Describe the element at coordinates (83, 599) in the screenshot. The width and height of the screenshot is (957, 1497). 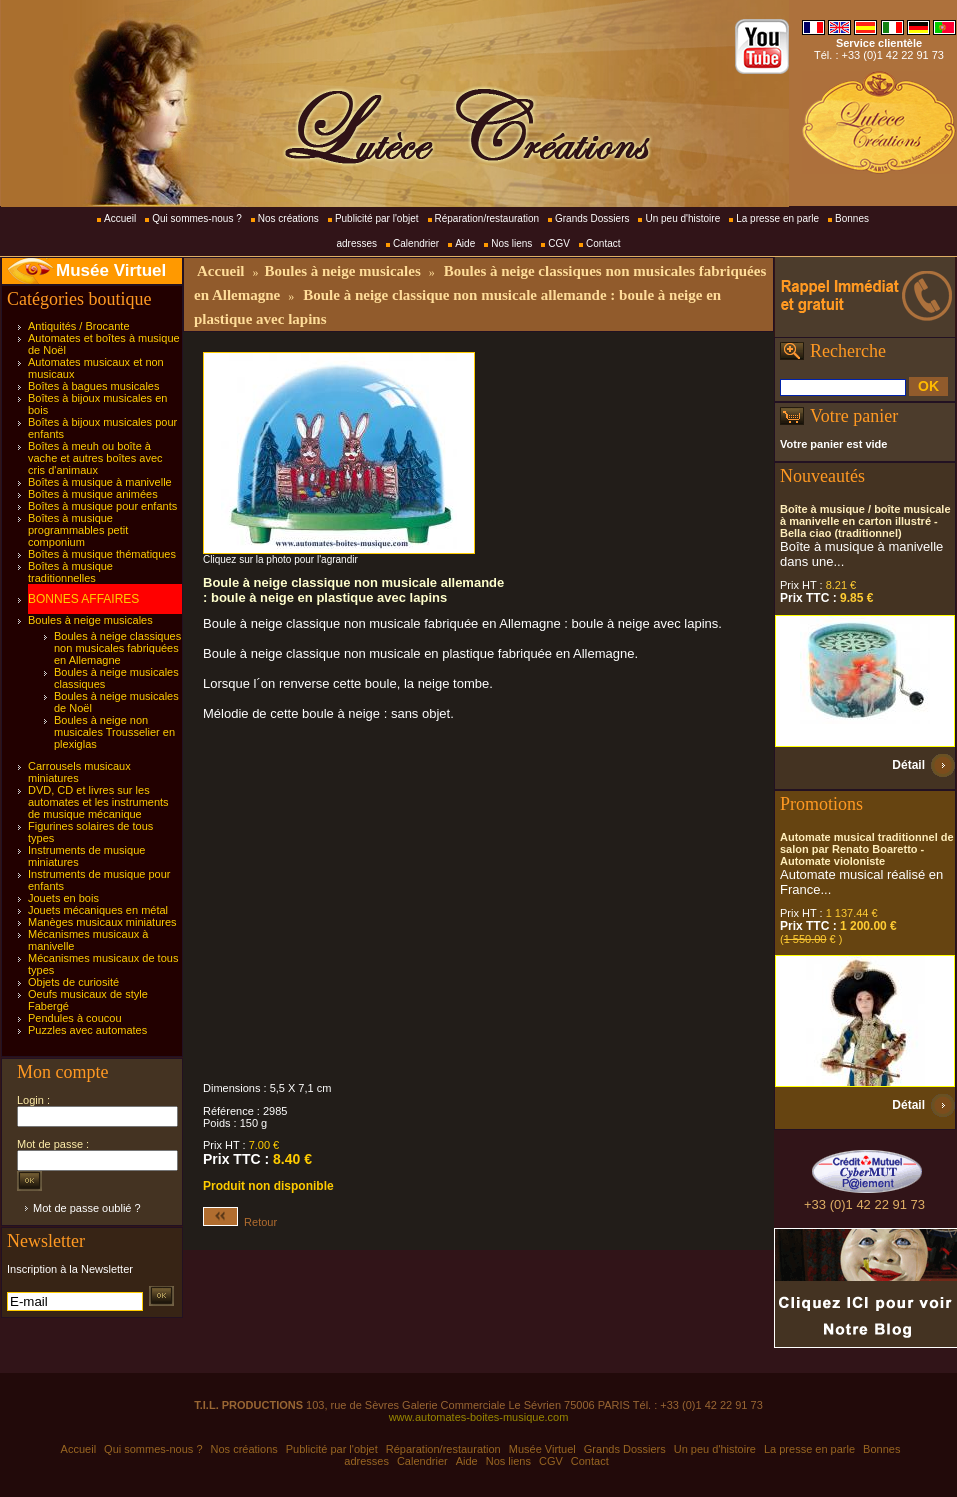
I see `BONNES AFFAIRES` at that location.